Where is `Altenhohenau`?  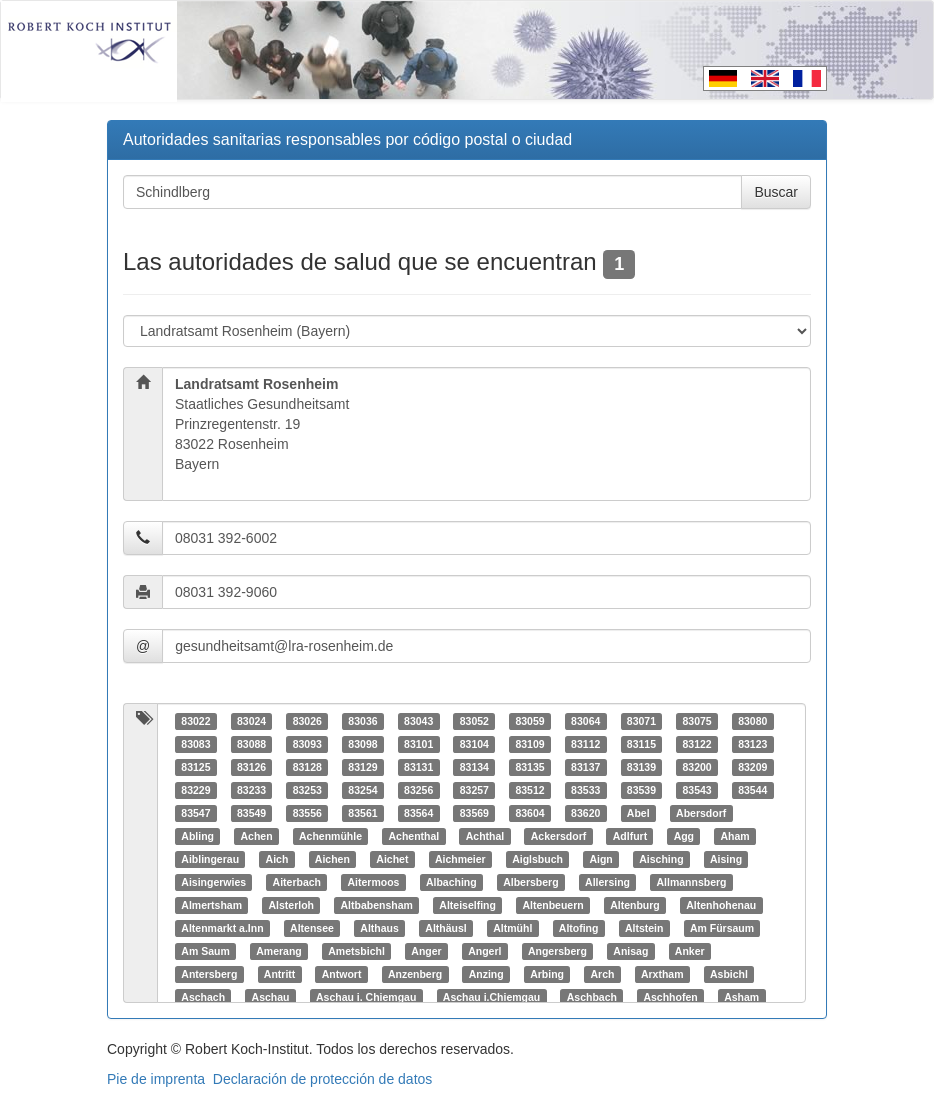
Altenhohenau is located at coordinates (721, 905).